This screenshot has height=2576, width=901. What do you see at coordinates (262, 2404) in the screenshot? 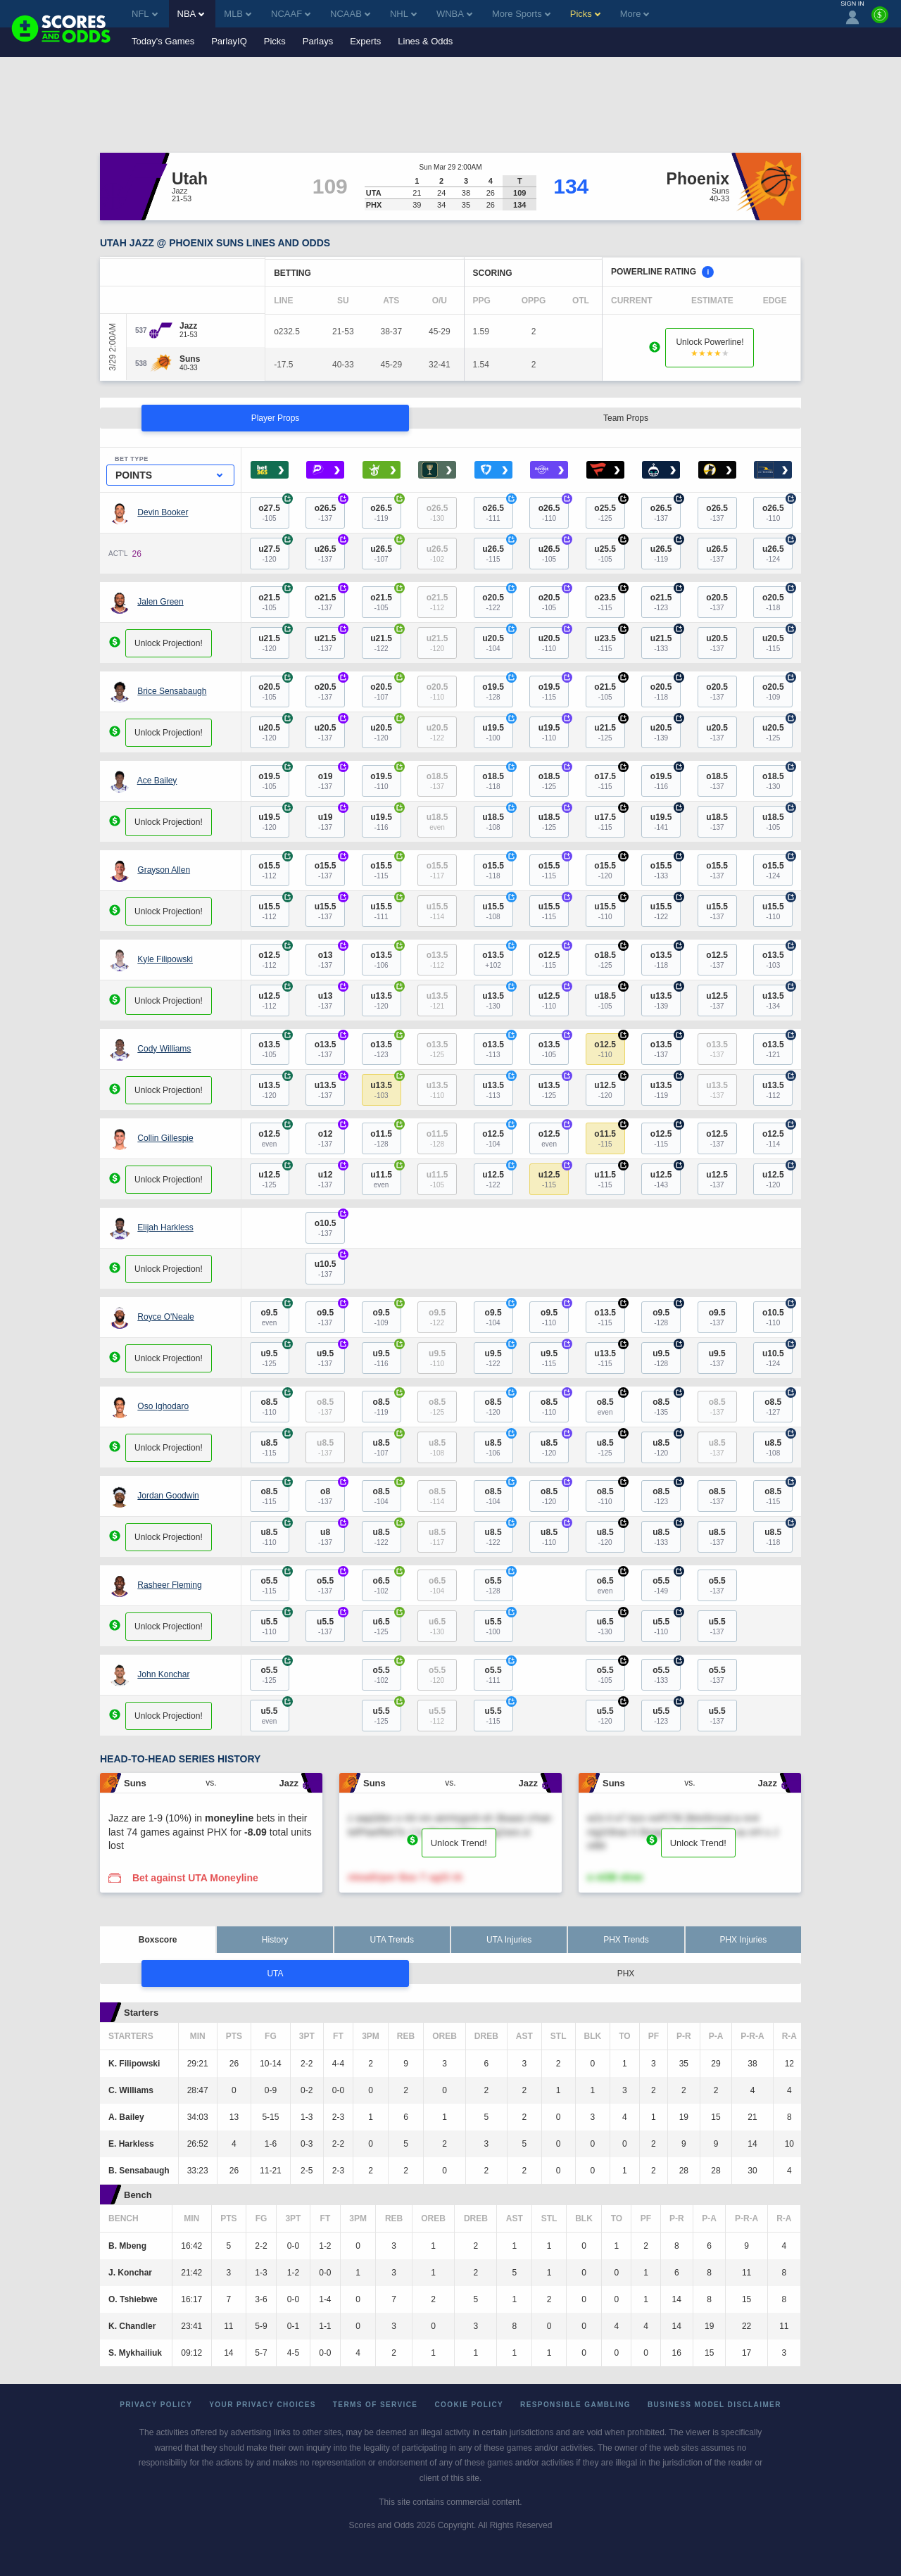
I see `Your Privacy Choices` at bounding box center [262, 2404].